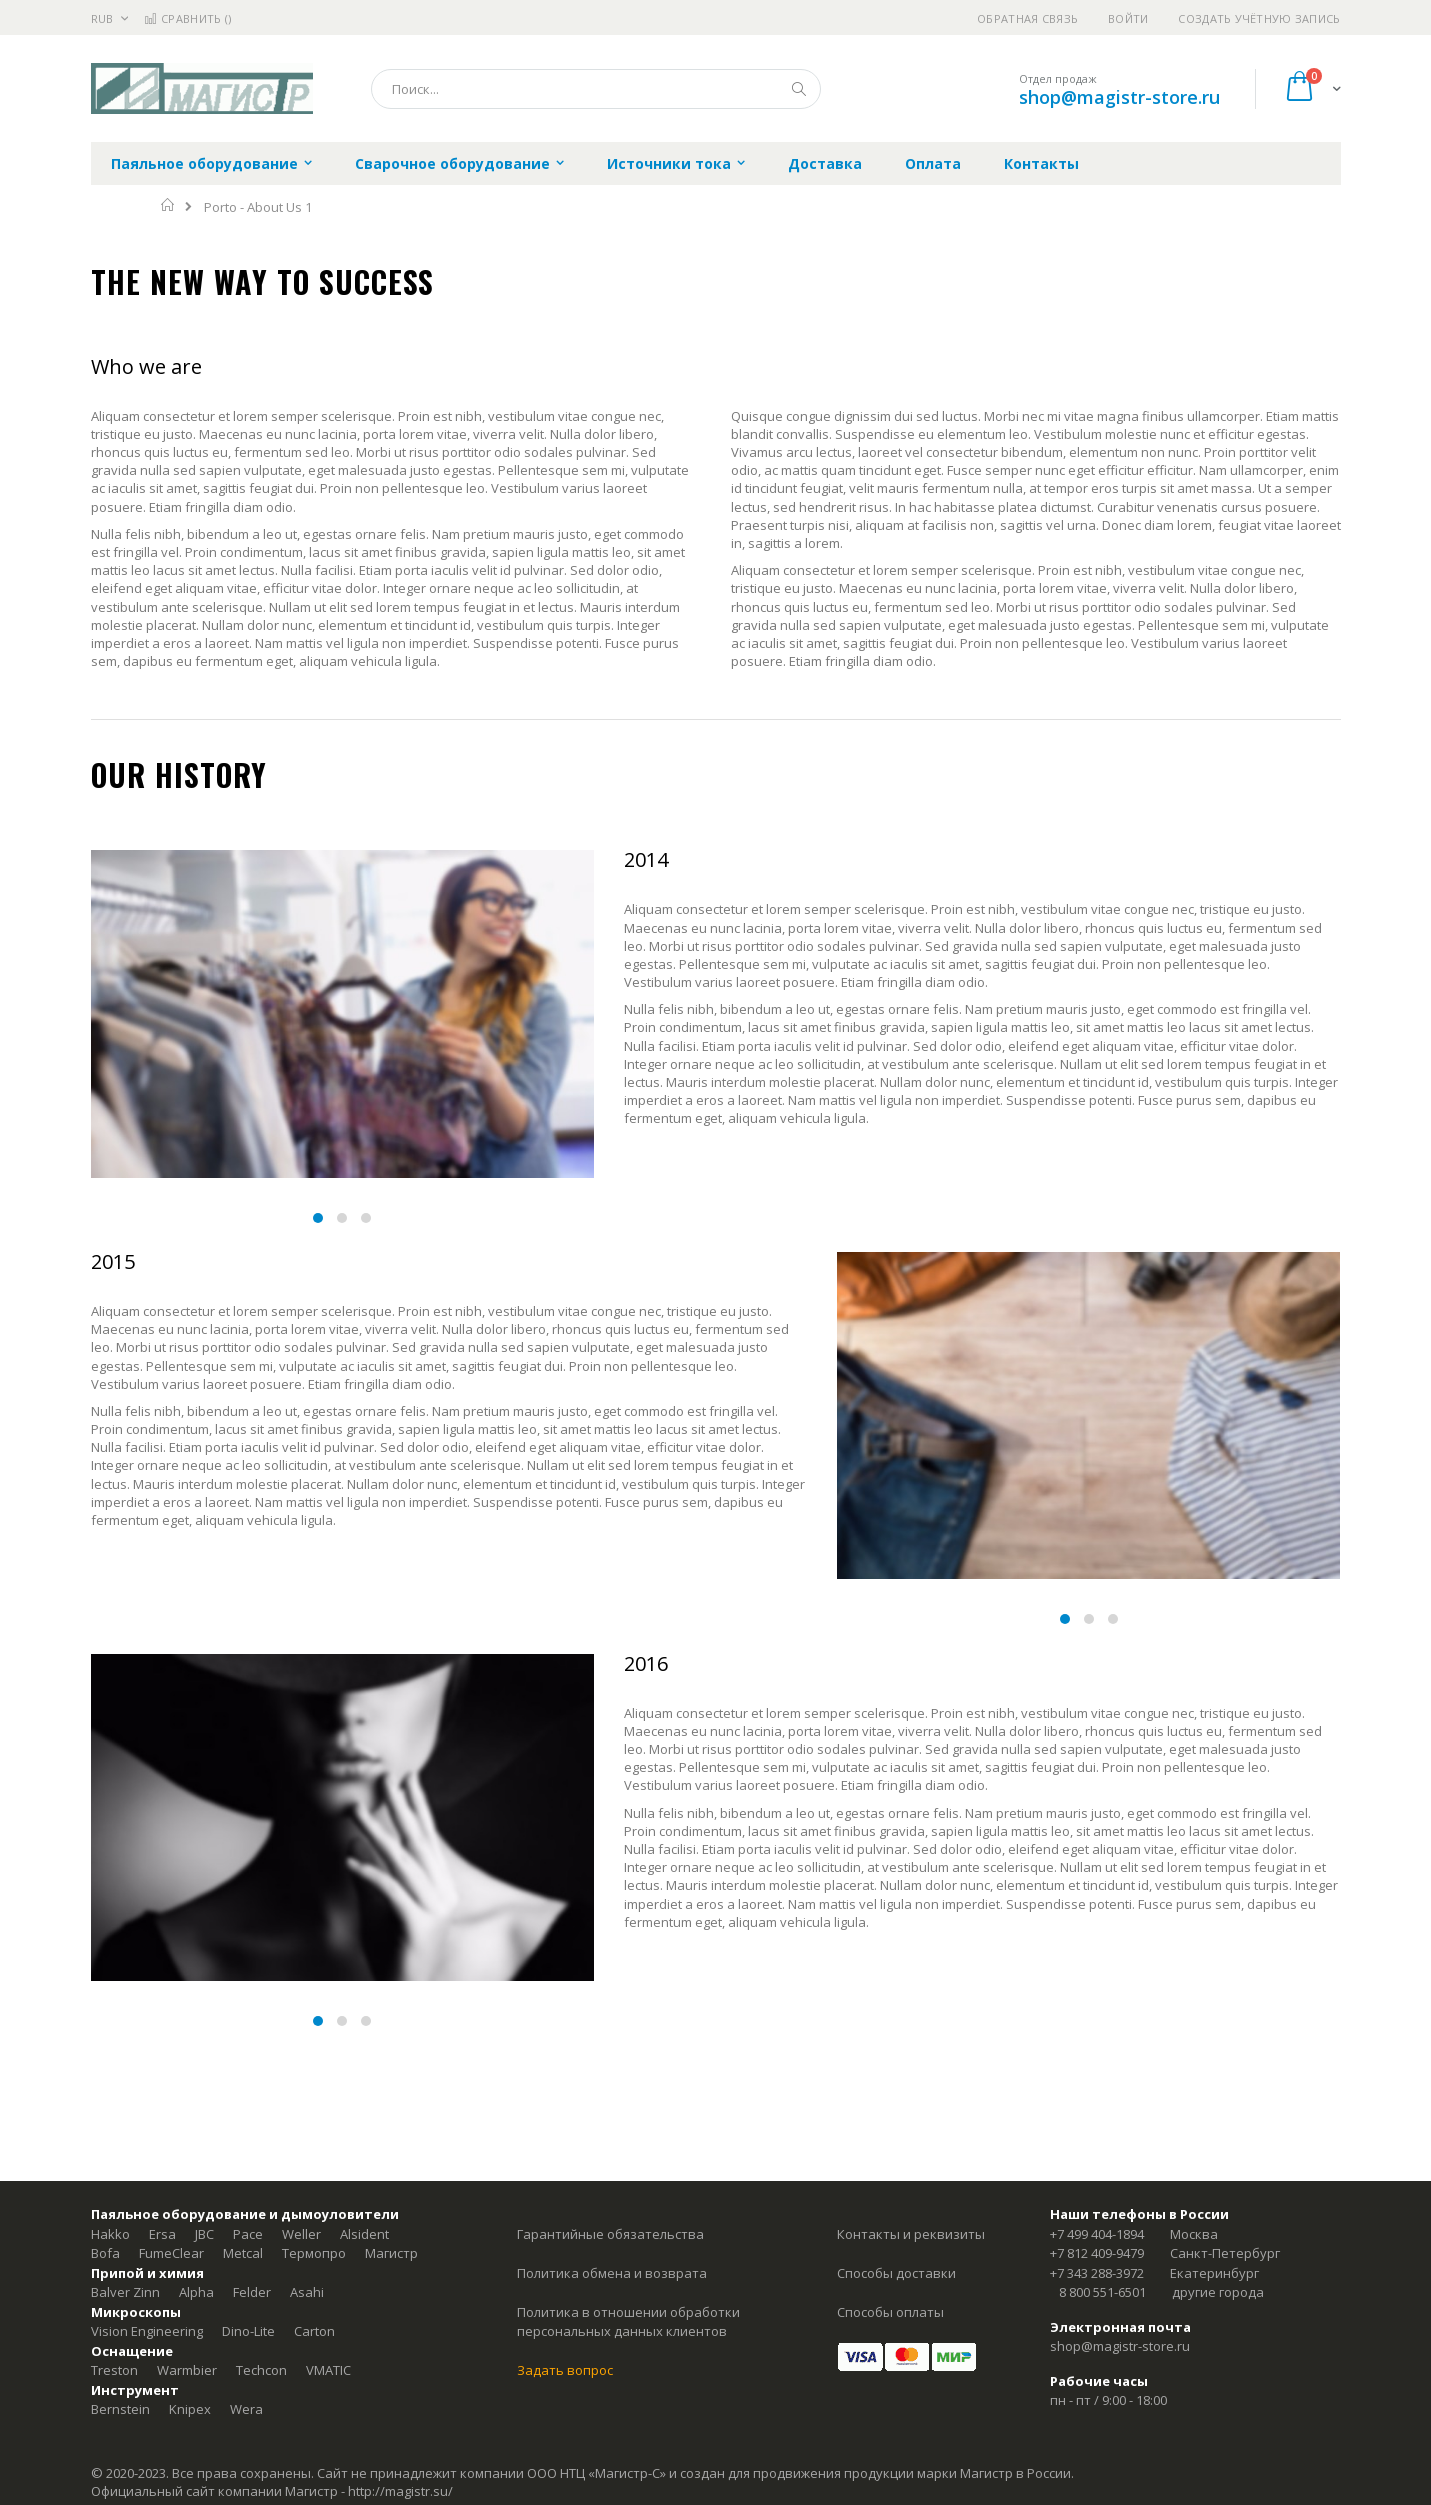 This screenshot has width=1431, height=2505. Describe the element at coordinates (612, 2273) in the screenshot. I see `Политика обмена и возврата` at that location.